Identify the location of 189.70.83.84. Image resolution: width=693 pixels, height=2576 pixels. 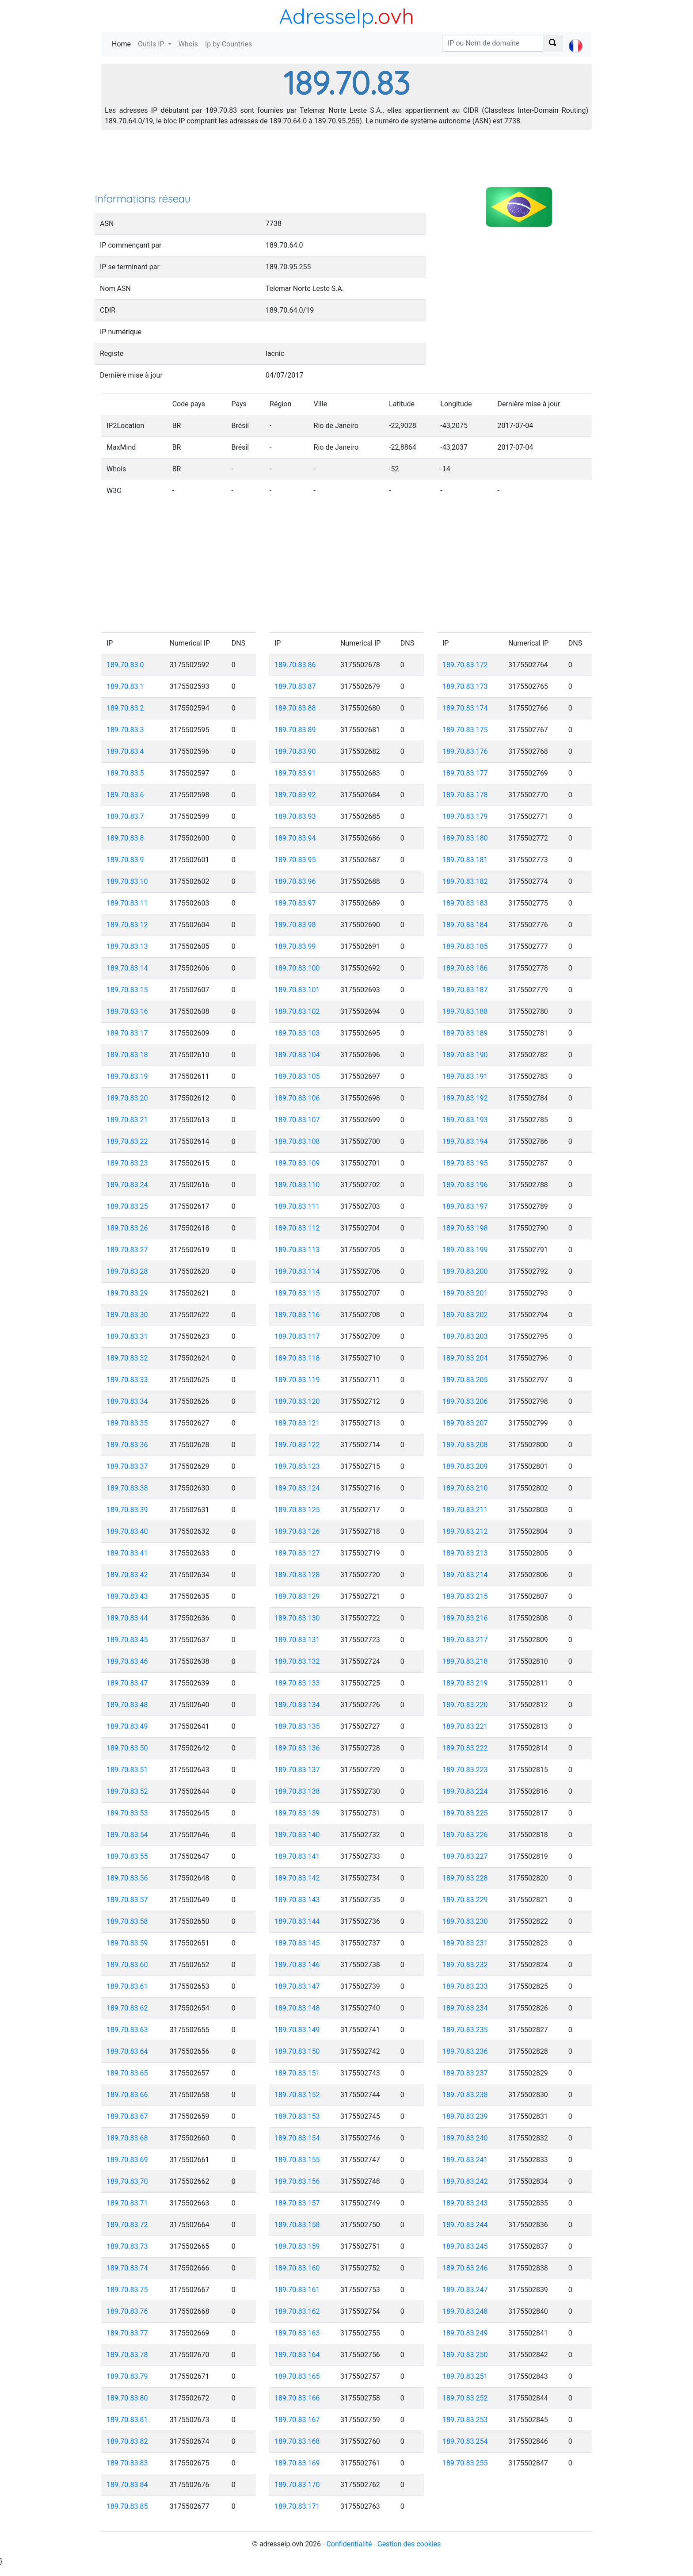
(127, 2484).